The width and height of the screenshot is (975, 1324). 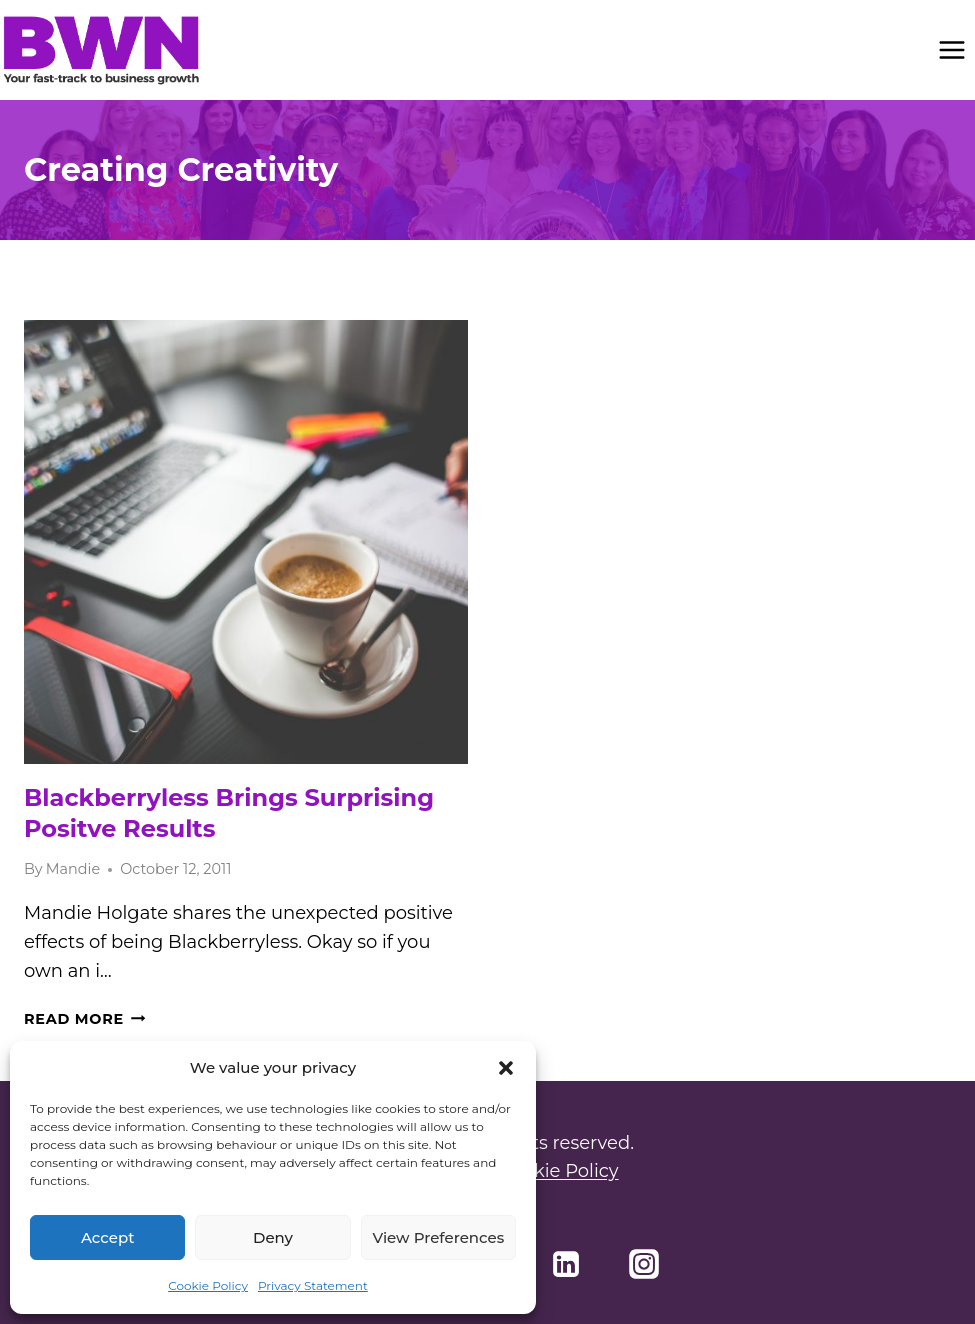 I want to click on Mandie, so click(x=73, y=869).